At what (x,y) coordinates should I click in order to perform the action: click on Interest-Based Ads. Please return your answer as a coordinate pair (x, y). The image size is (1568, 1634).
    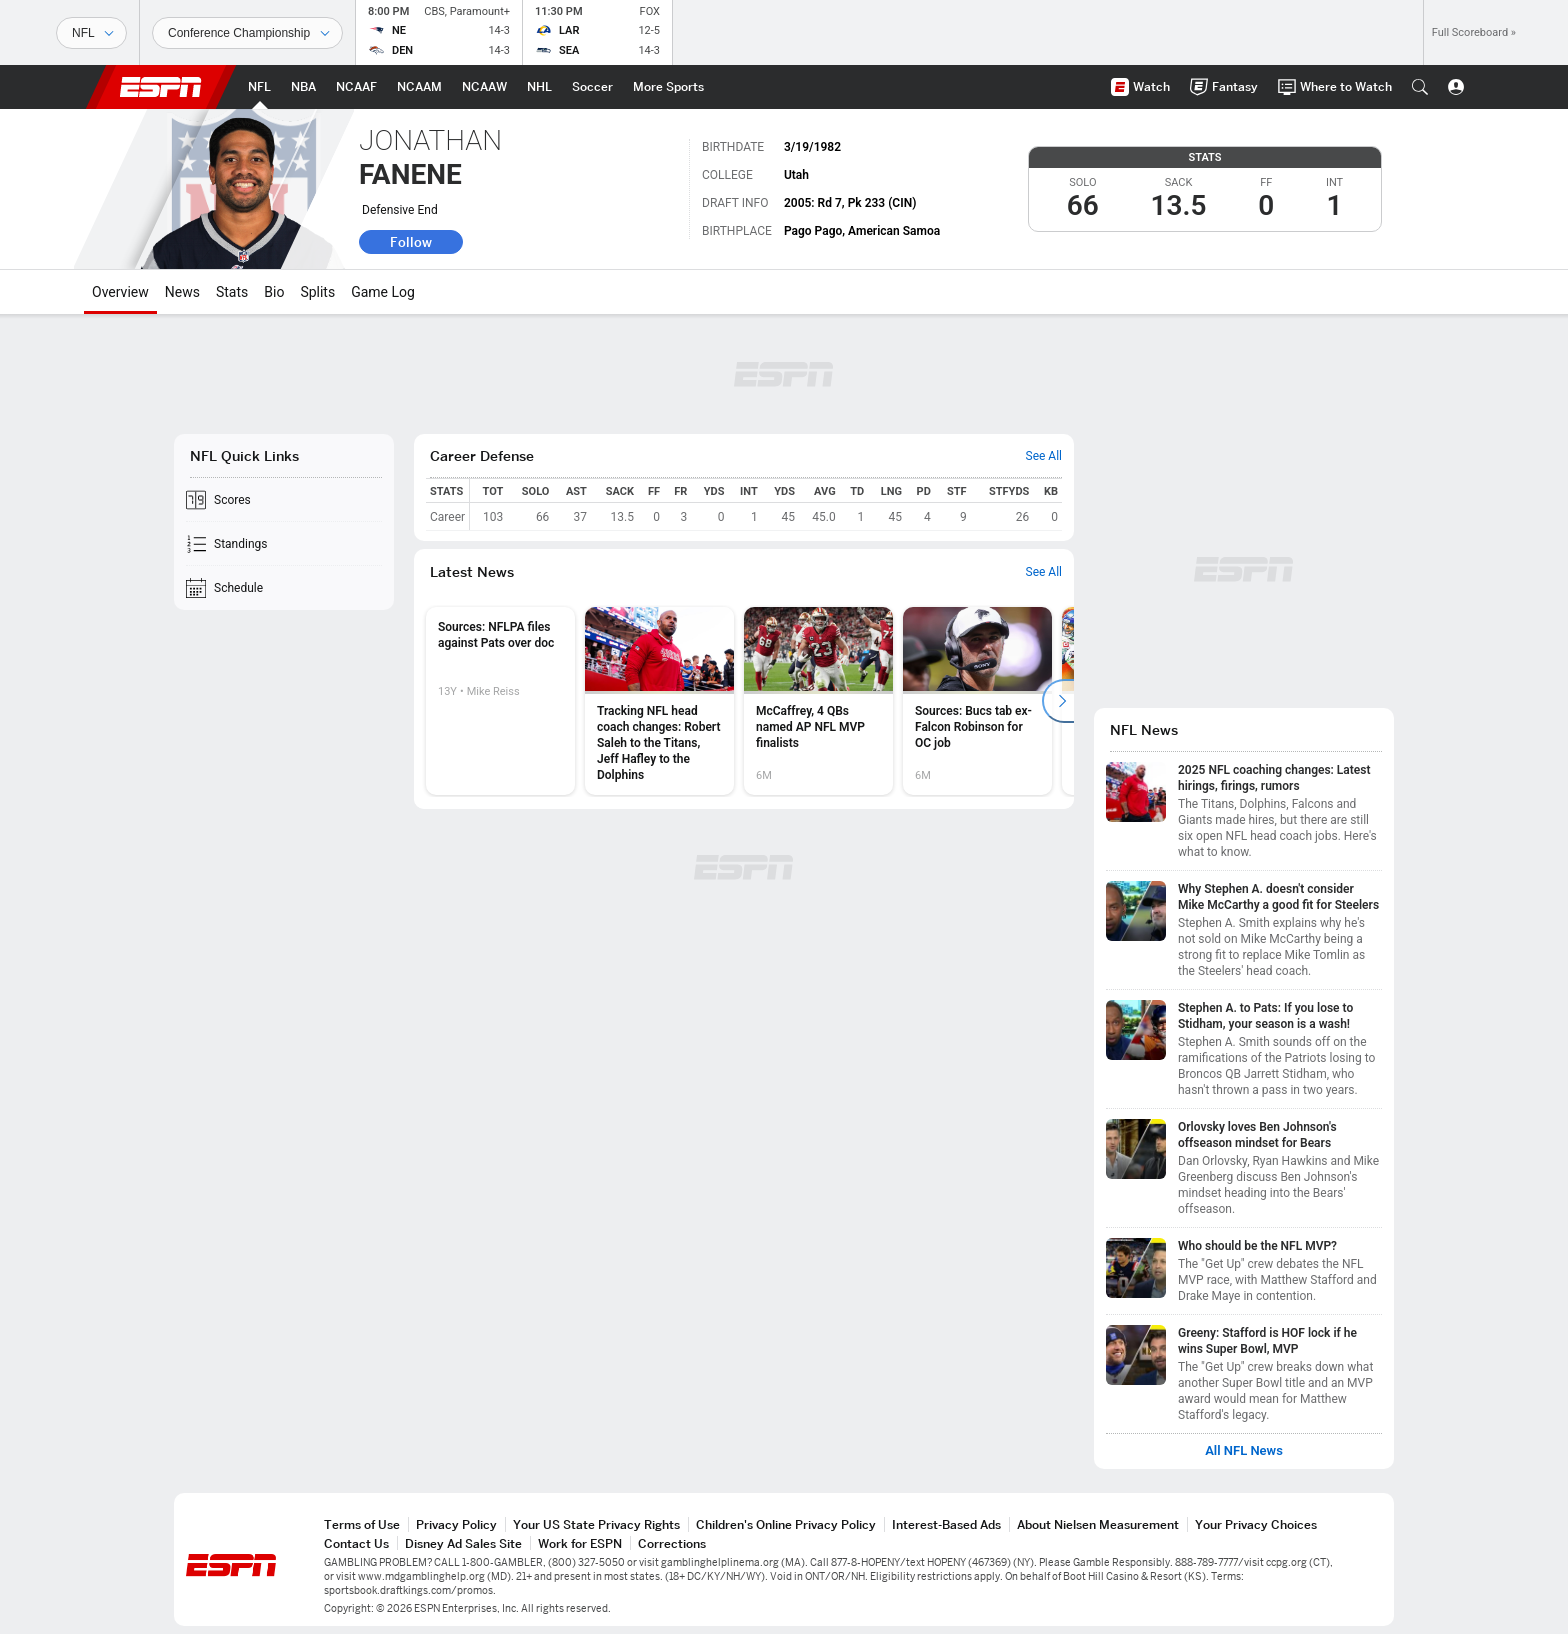
    Looking at the image, I should click on (946, 1524).